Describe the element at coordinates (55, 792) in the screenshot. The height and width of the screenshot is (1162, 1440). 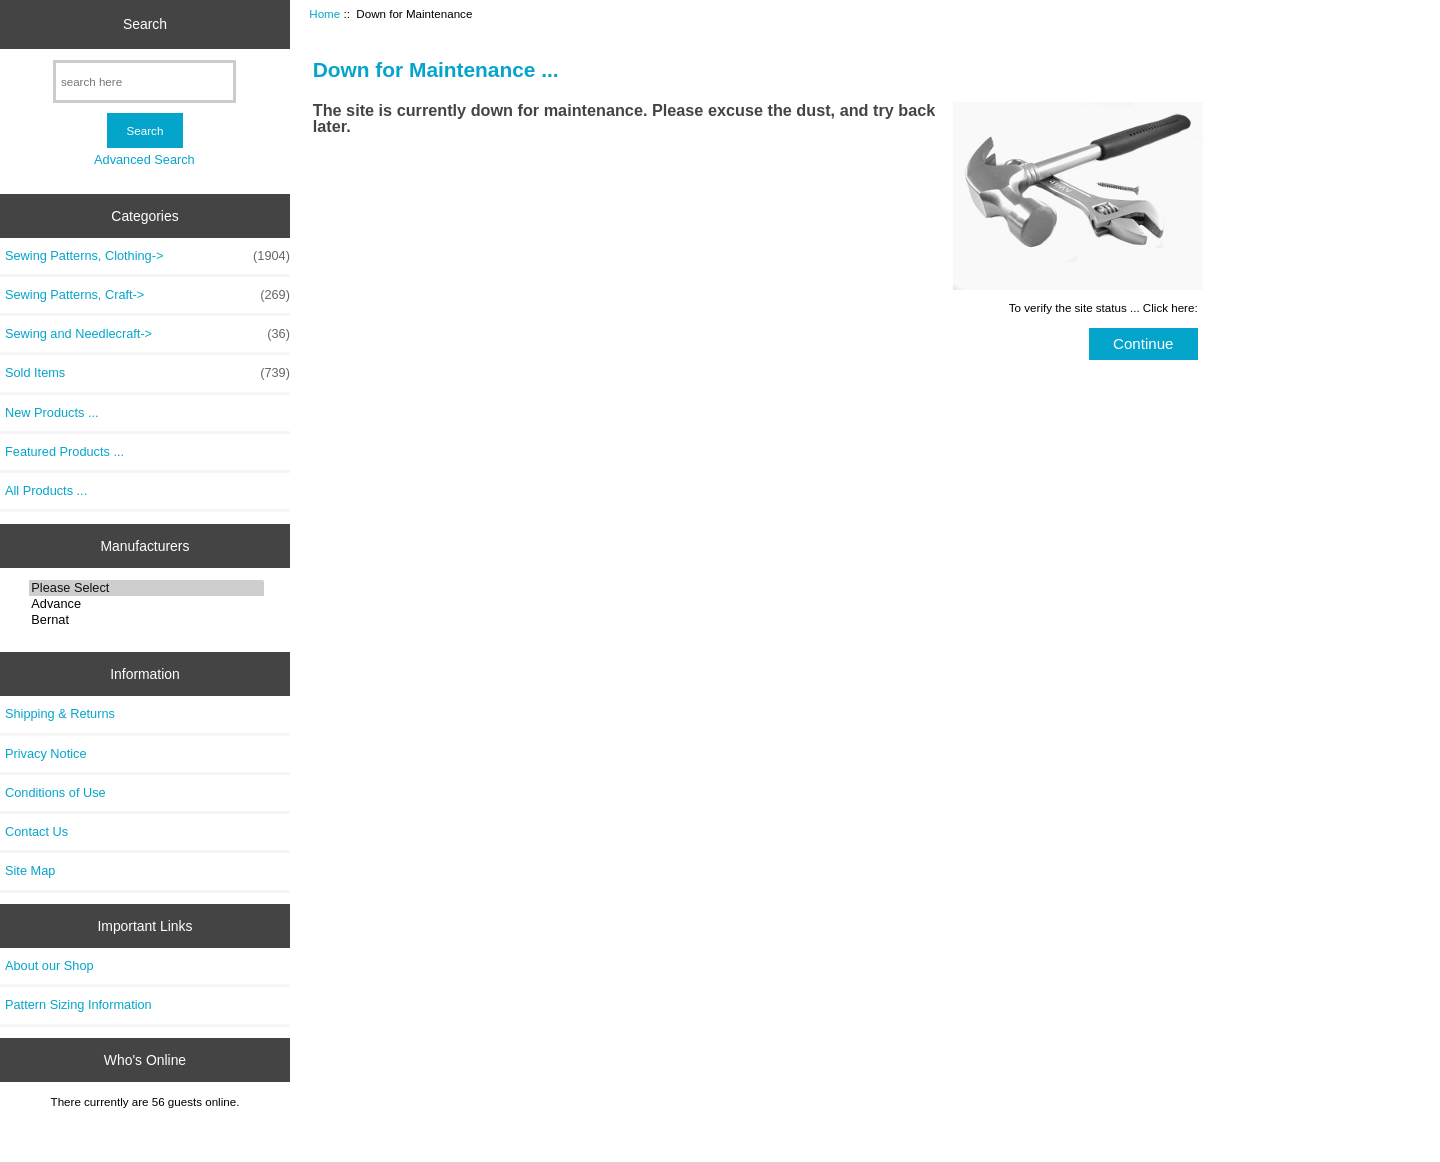
I see `Conditions of Use` at that location.